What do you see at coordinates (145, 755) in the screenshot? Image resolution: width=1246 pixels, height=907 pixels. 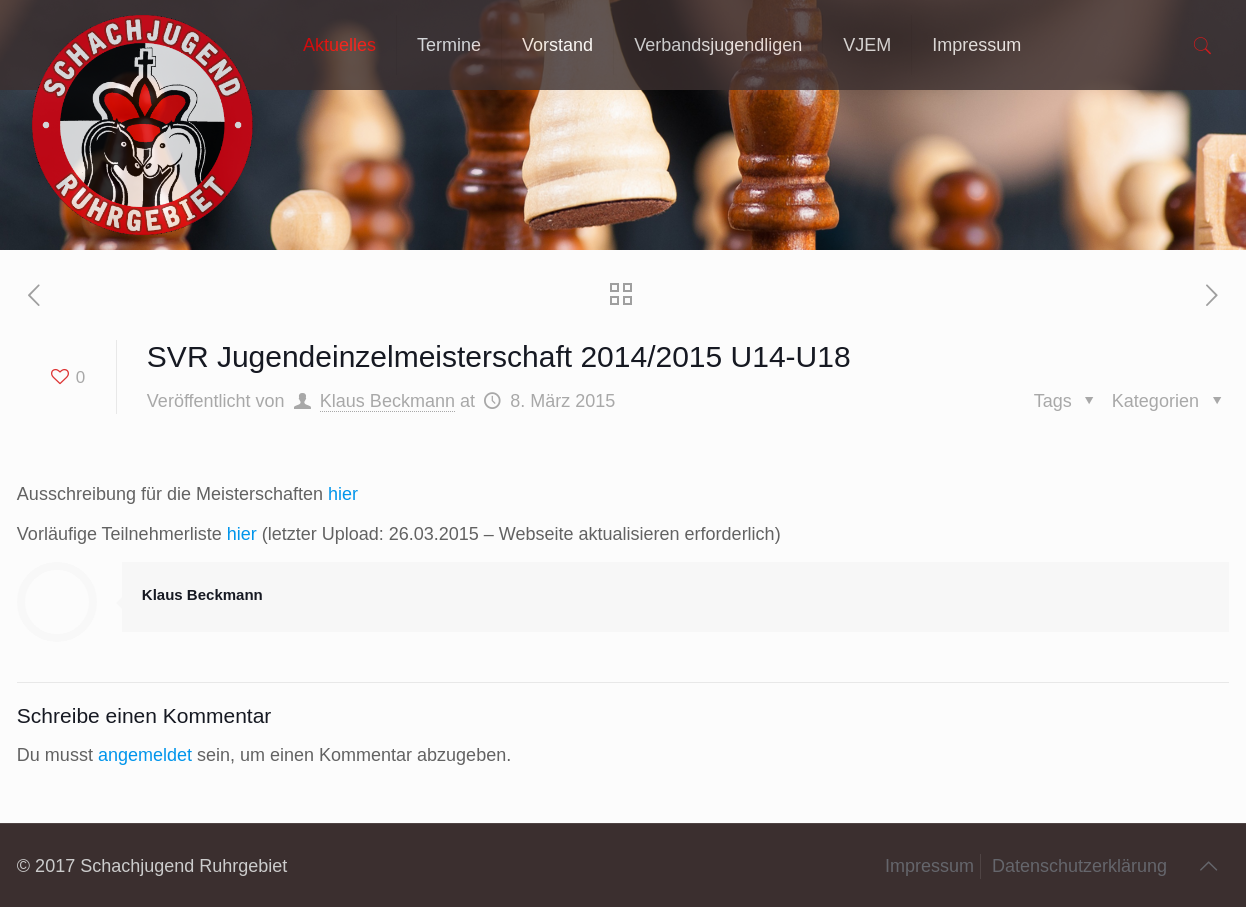 I see `angemeldet` at bounding box center [145, 755].